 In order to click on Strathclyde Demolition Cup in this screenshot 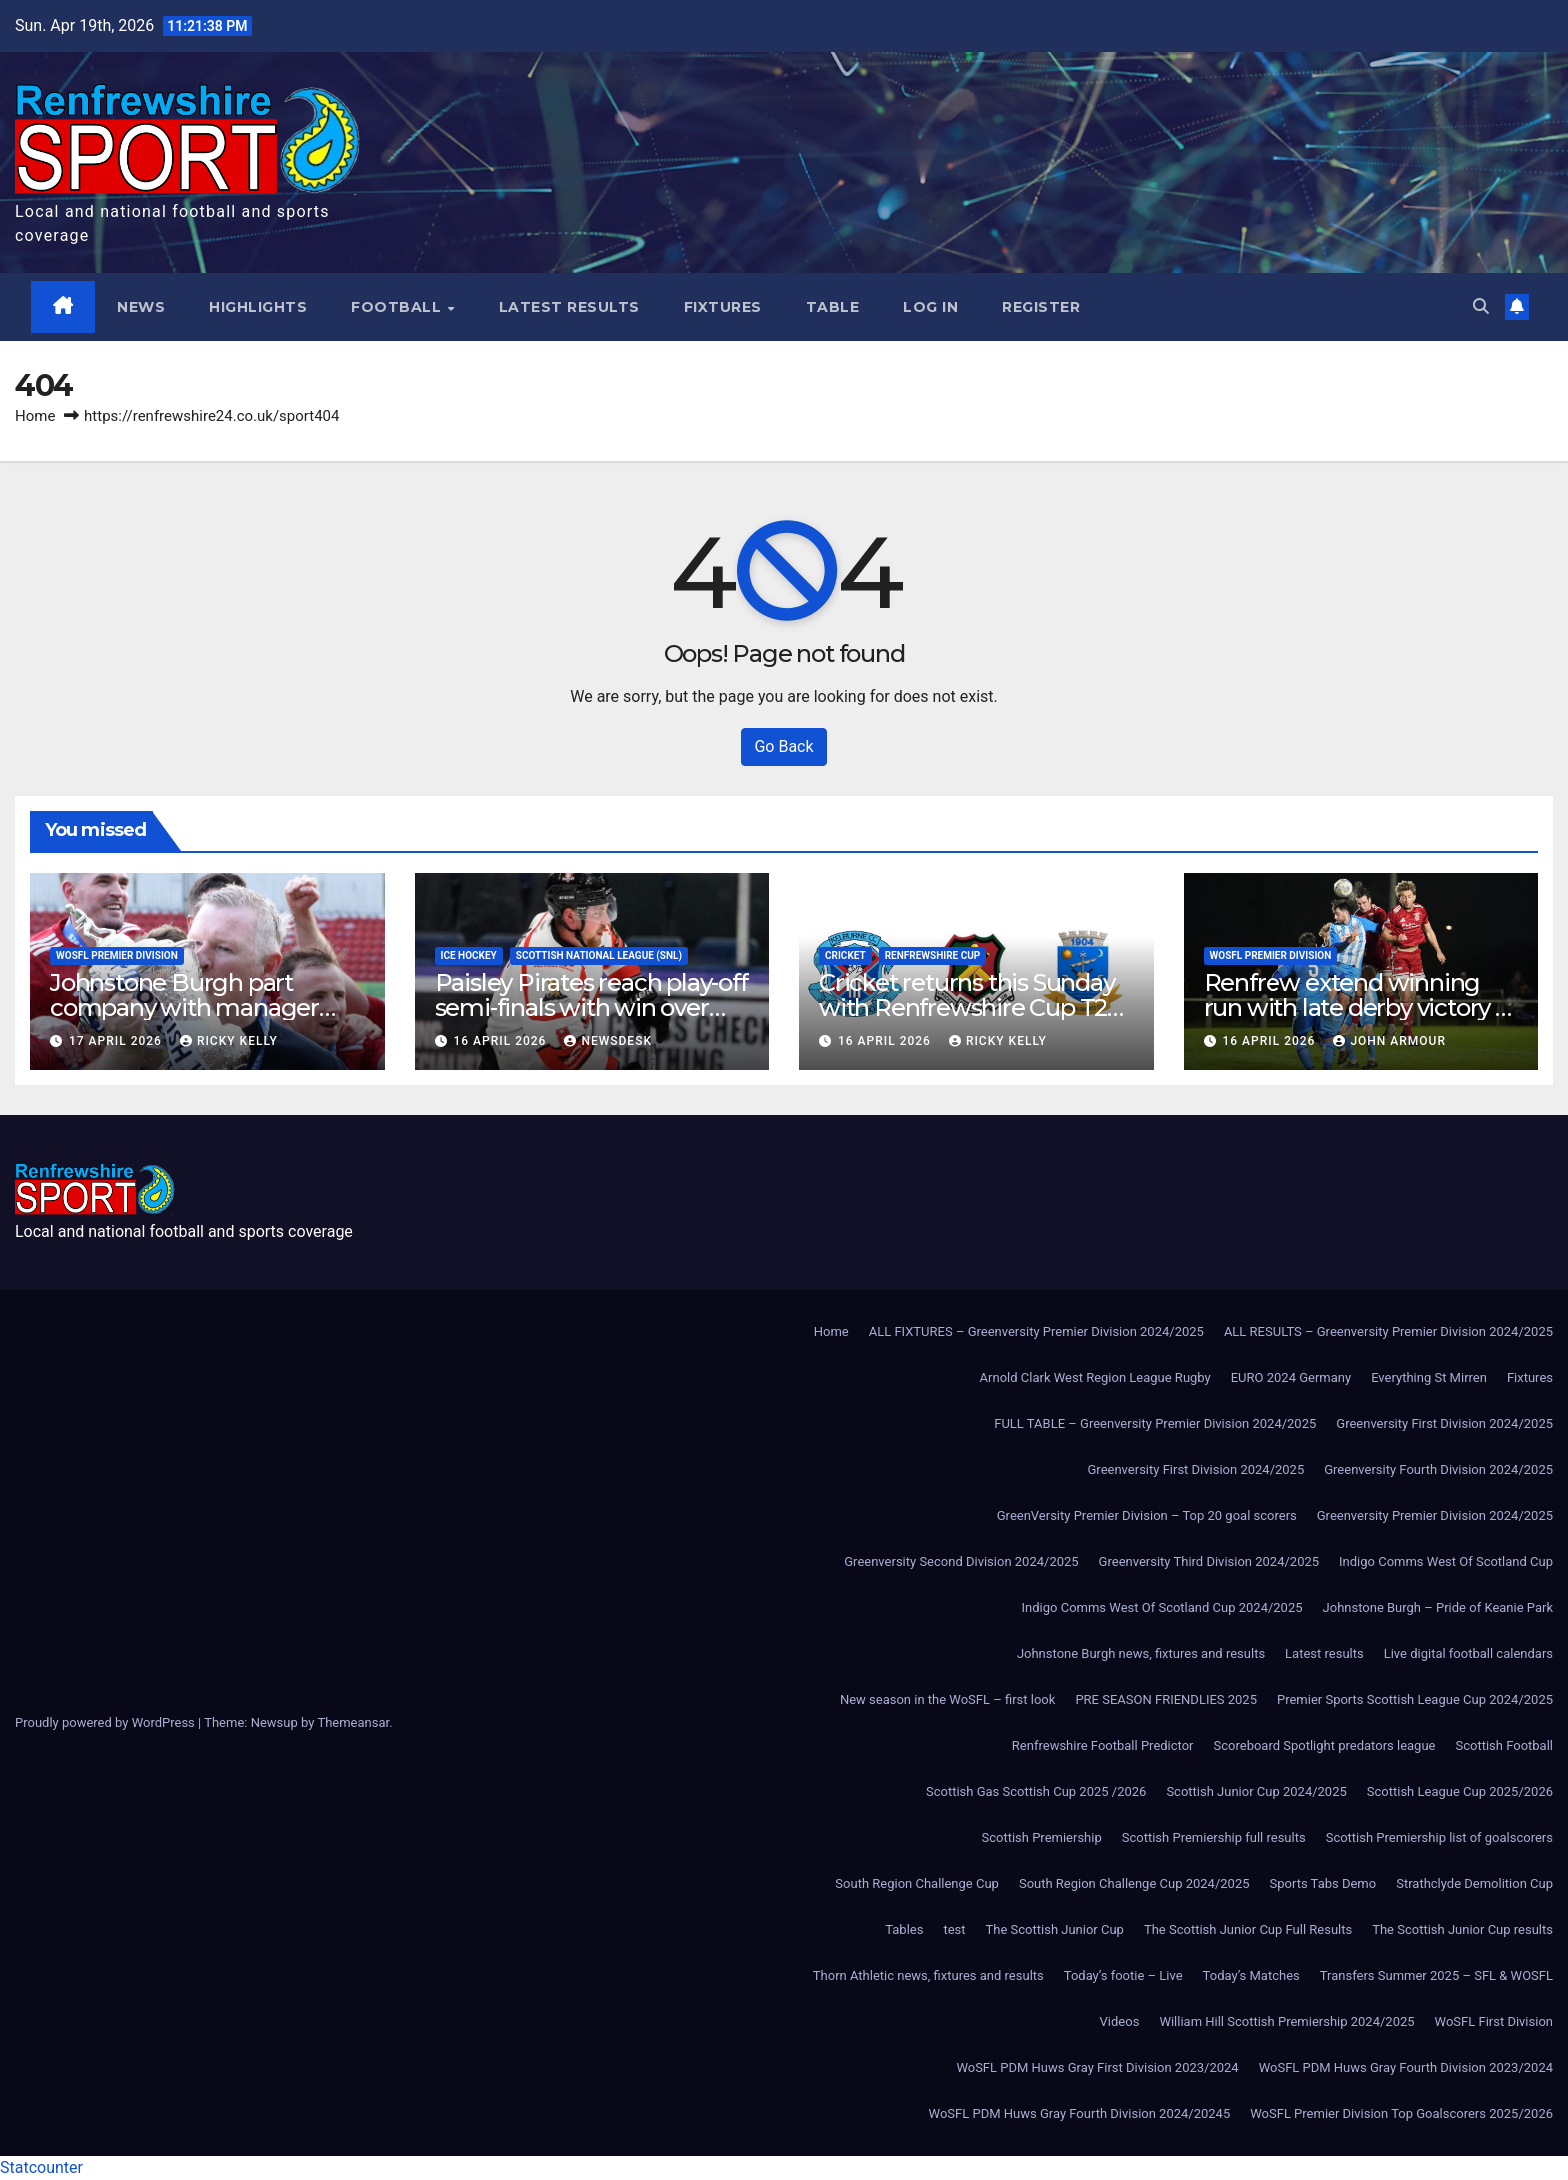, I will do `click(1474, 1883)`.